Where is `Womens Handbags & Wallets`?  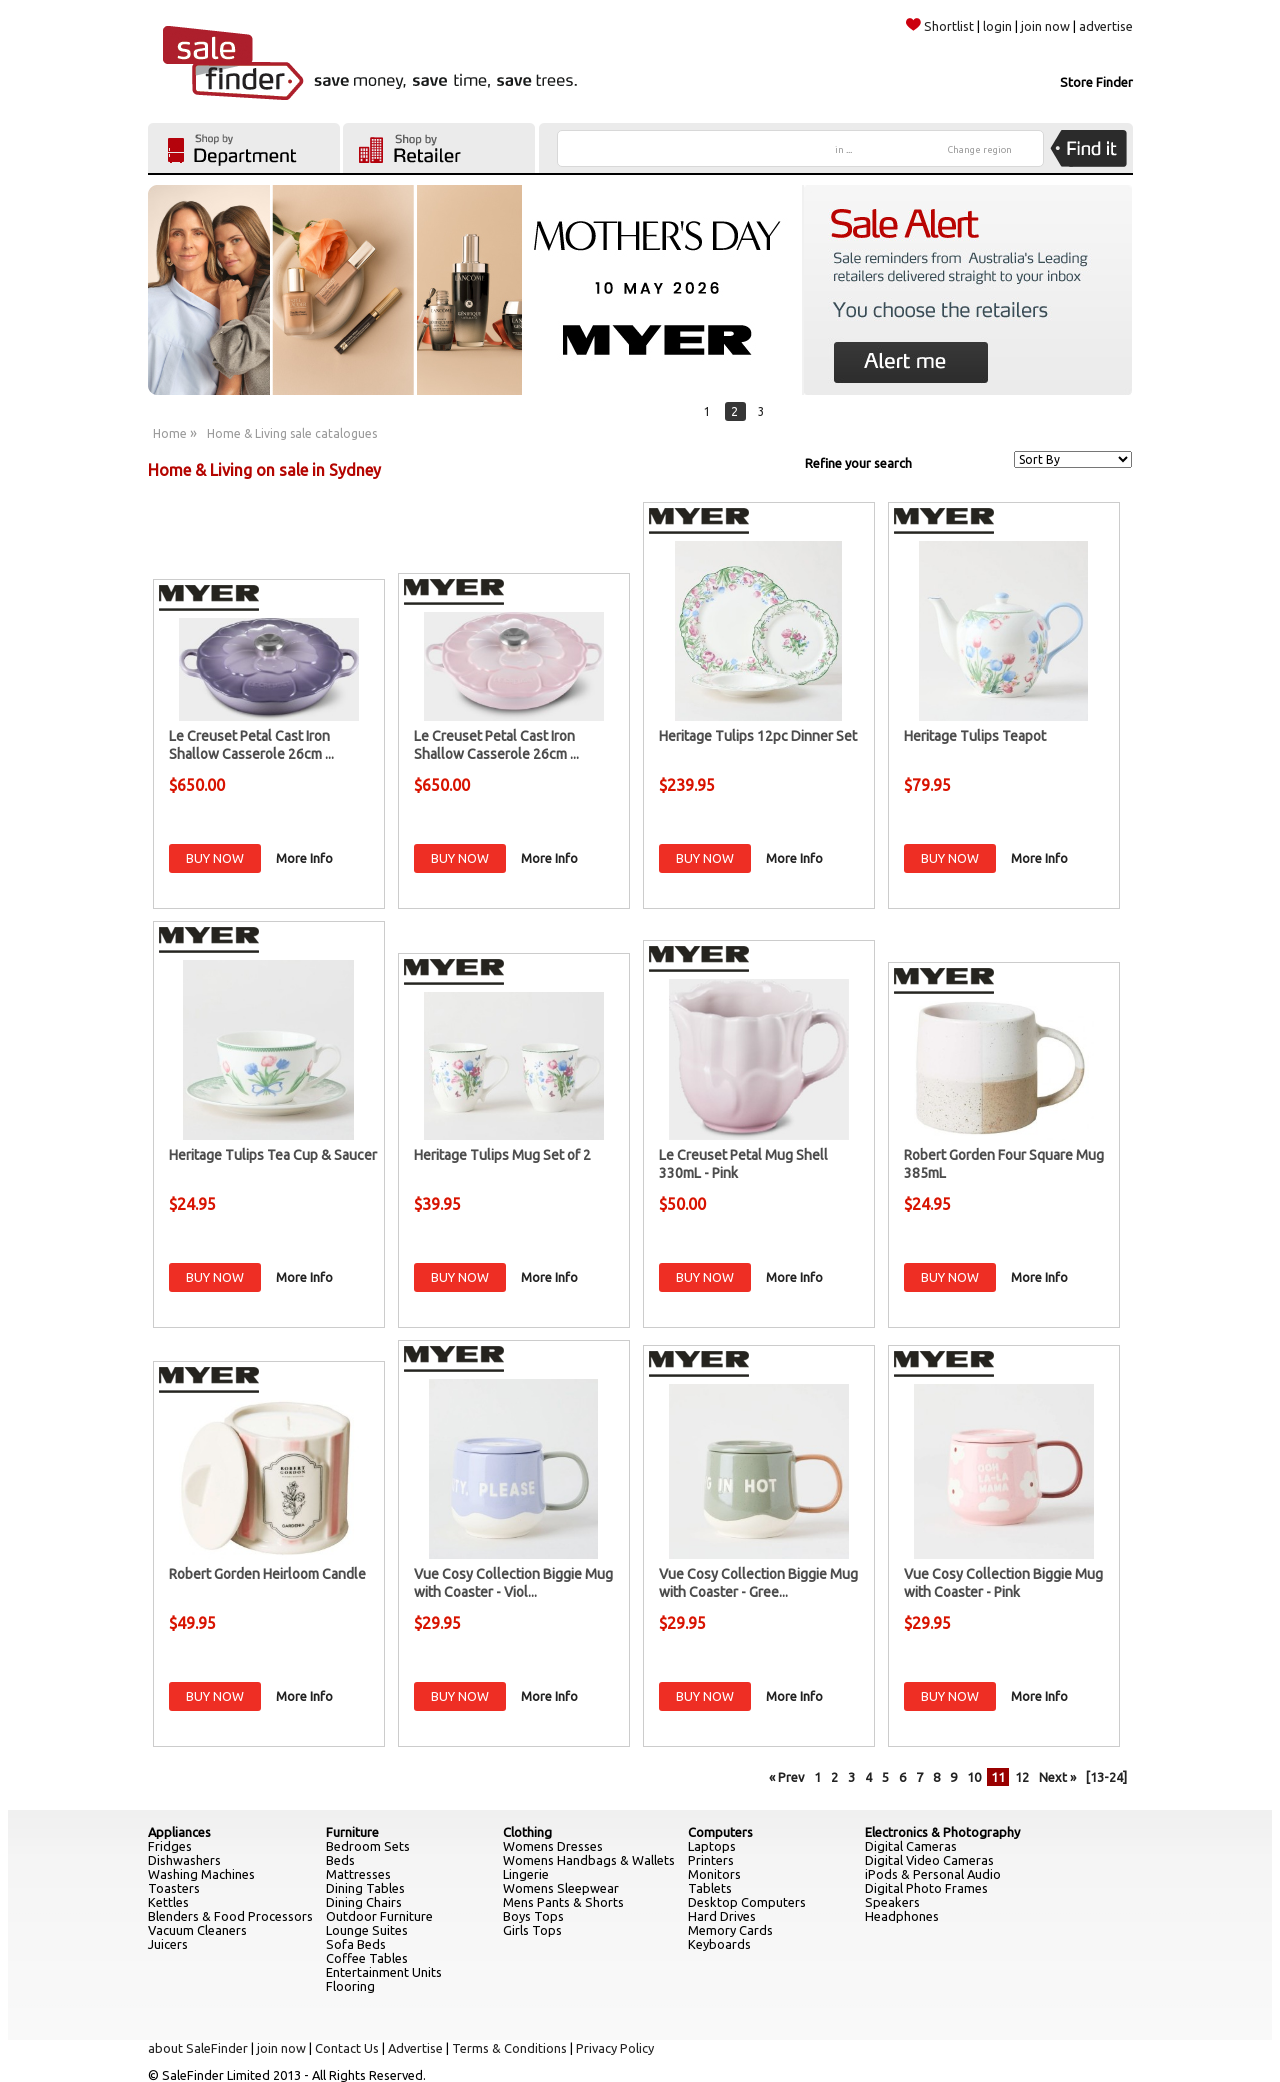
Womens Handbags & Wallets is located at coordinates (589, 1860).